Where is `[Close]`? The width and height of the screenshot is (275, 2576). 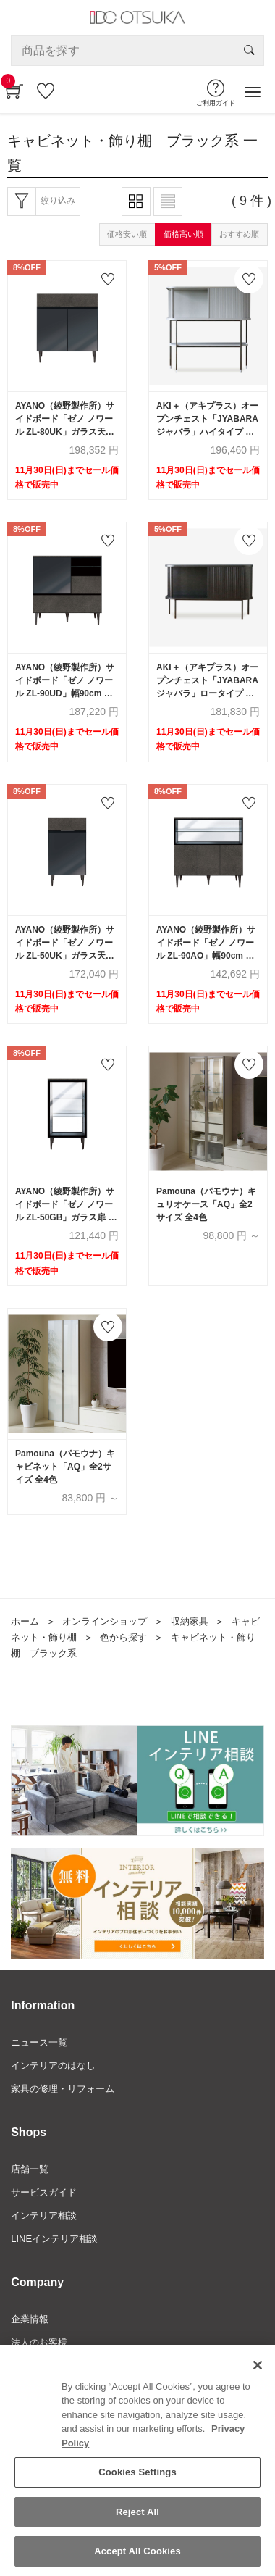 [Close] is located at coordinates (258, 2365).